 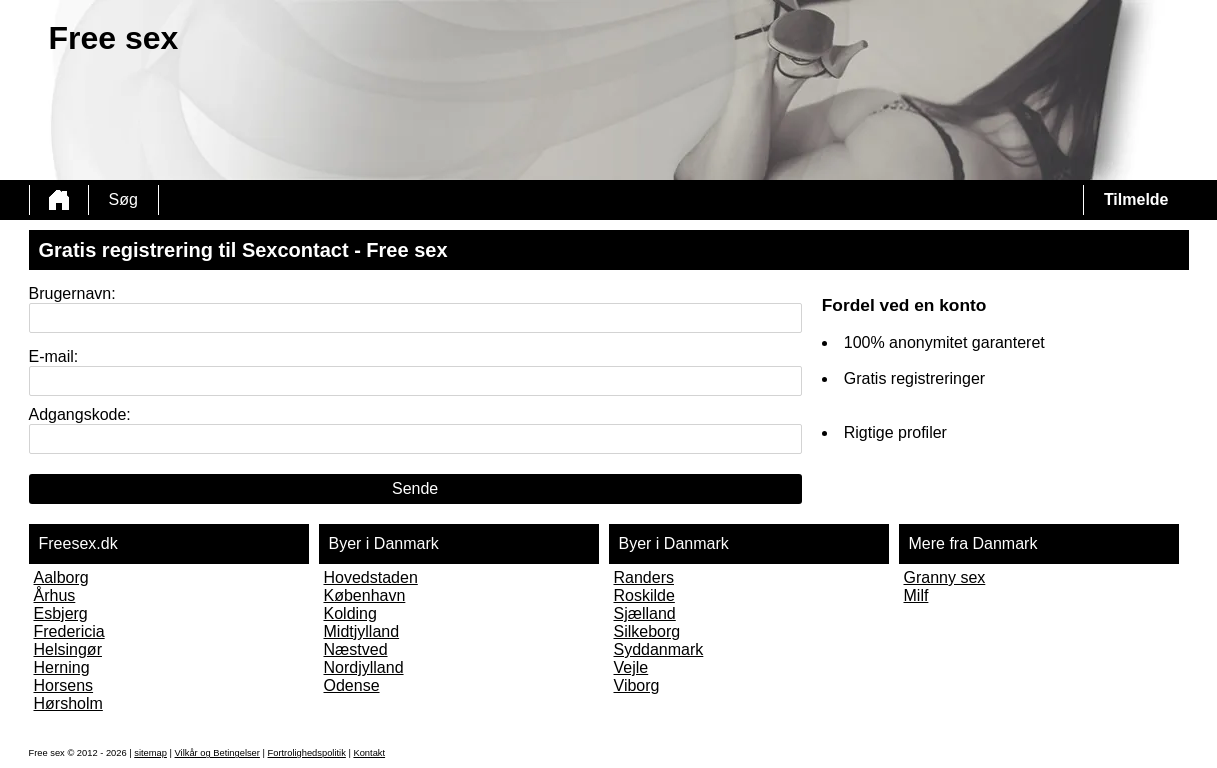 I want to click on E-mail:, so click(x=54, y=356).